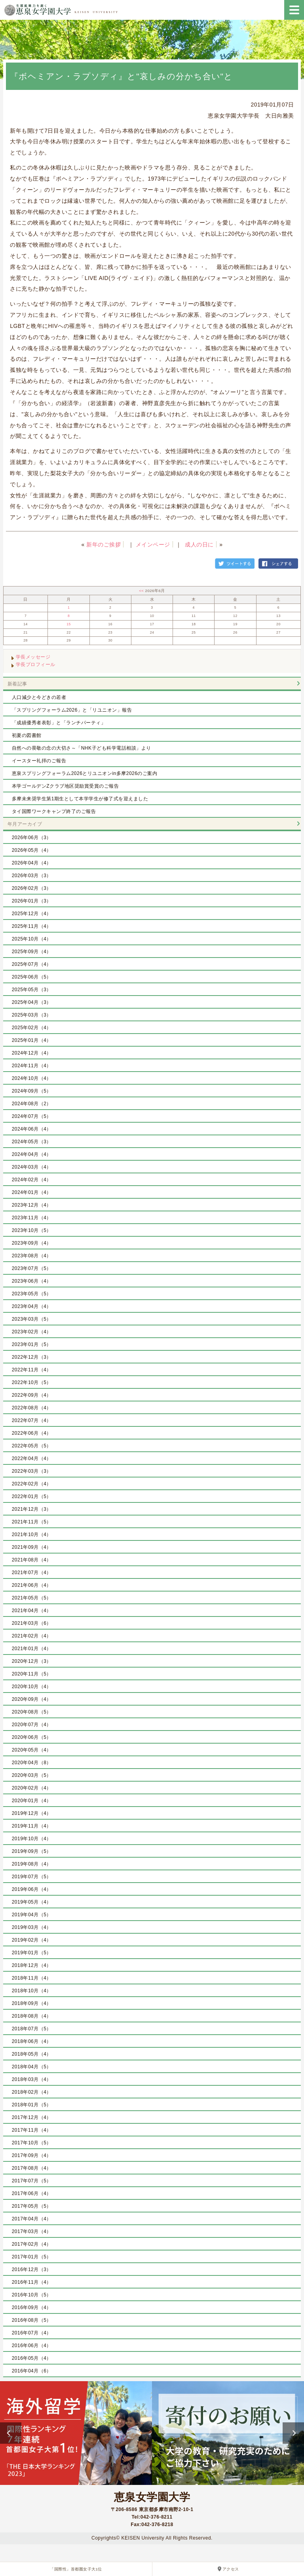 This screenshot has height=2576, width=304. Describe the element at coordinates (31, 1027) in the screenshot. I see `2025年02月（4）` at that location.